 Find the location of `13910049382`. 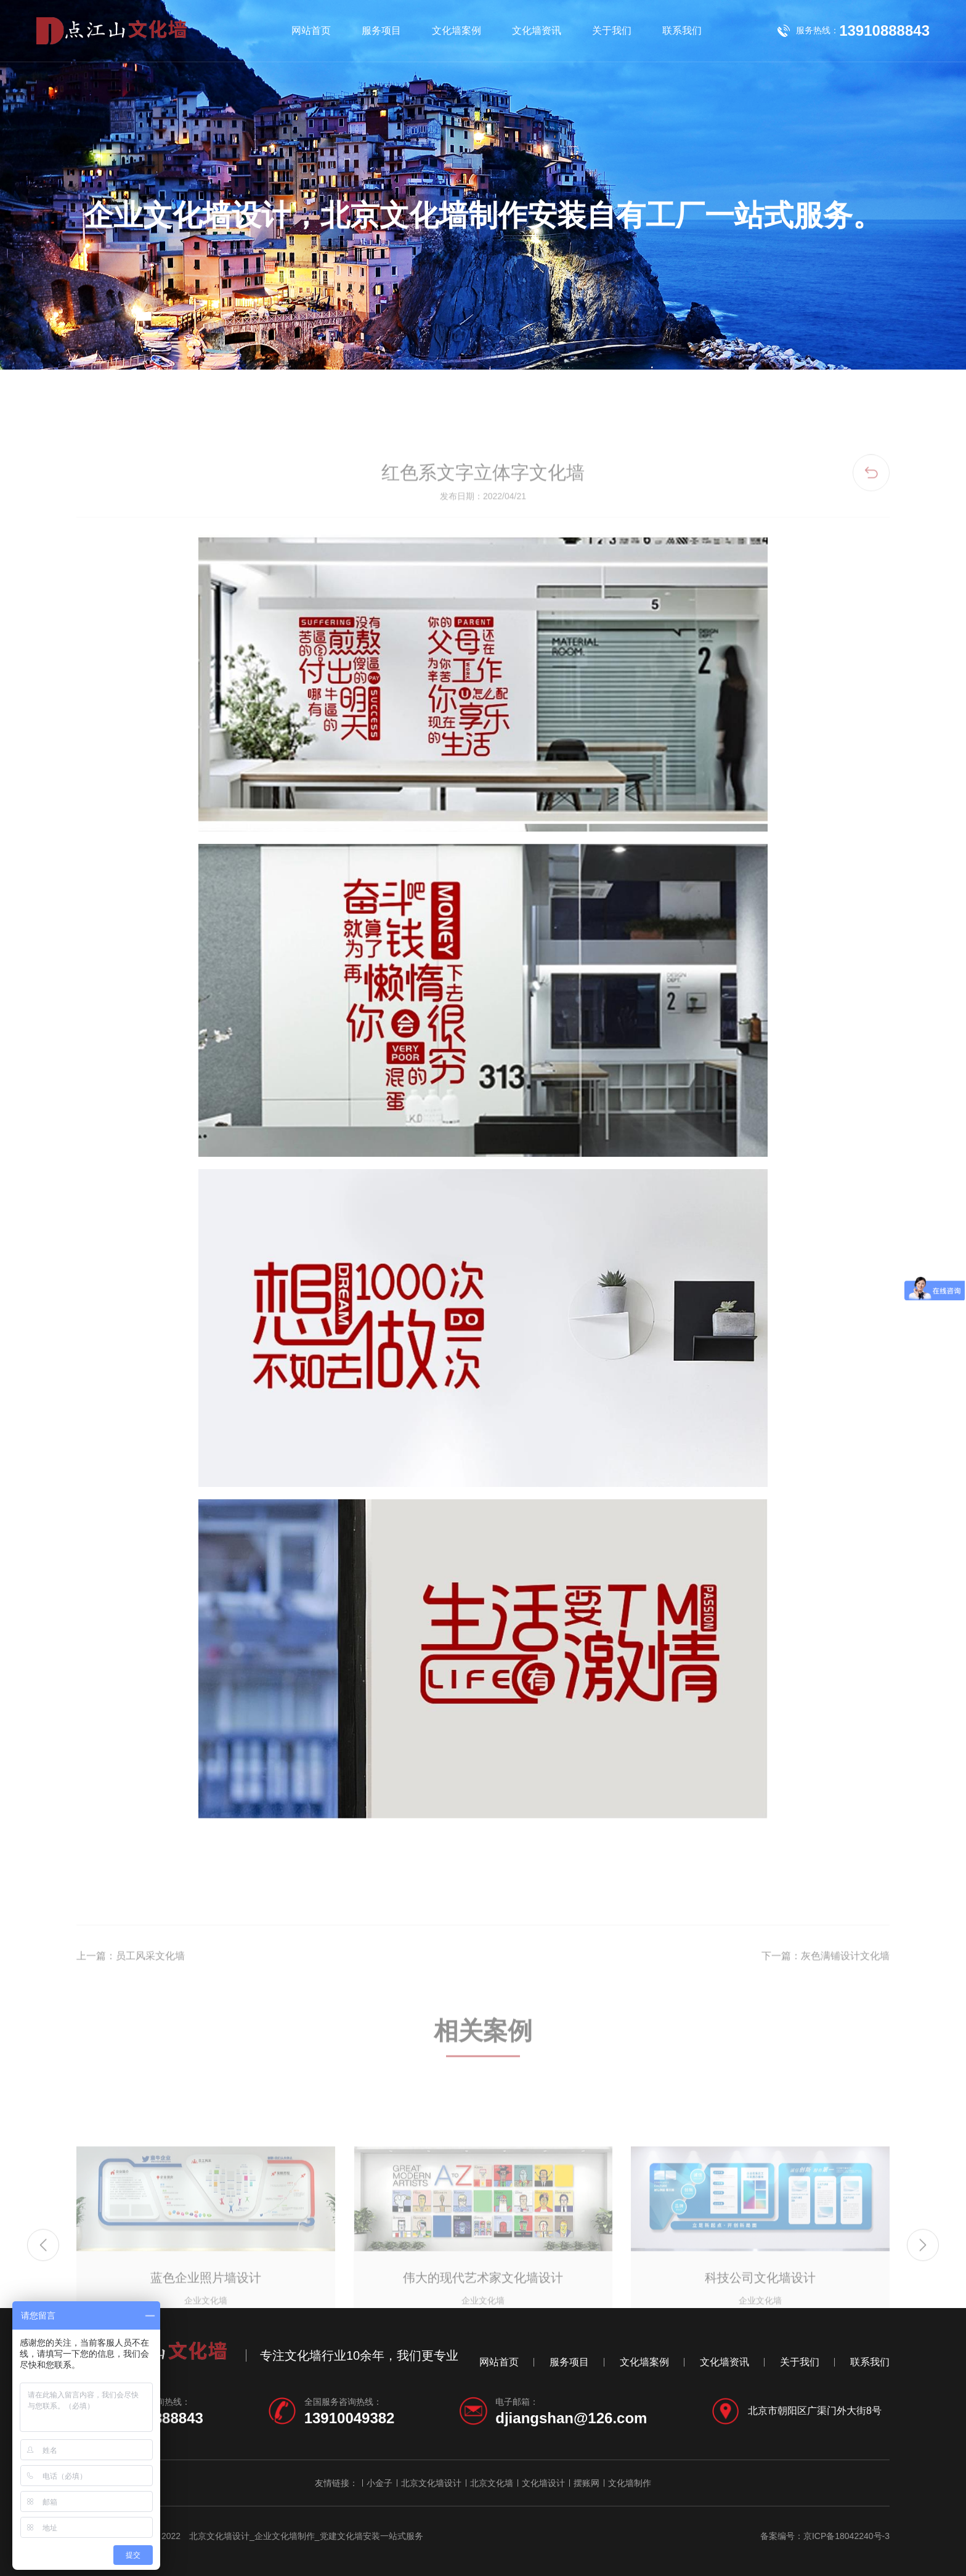

13910049382 is located at coordinates (349, 2418).